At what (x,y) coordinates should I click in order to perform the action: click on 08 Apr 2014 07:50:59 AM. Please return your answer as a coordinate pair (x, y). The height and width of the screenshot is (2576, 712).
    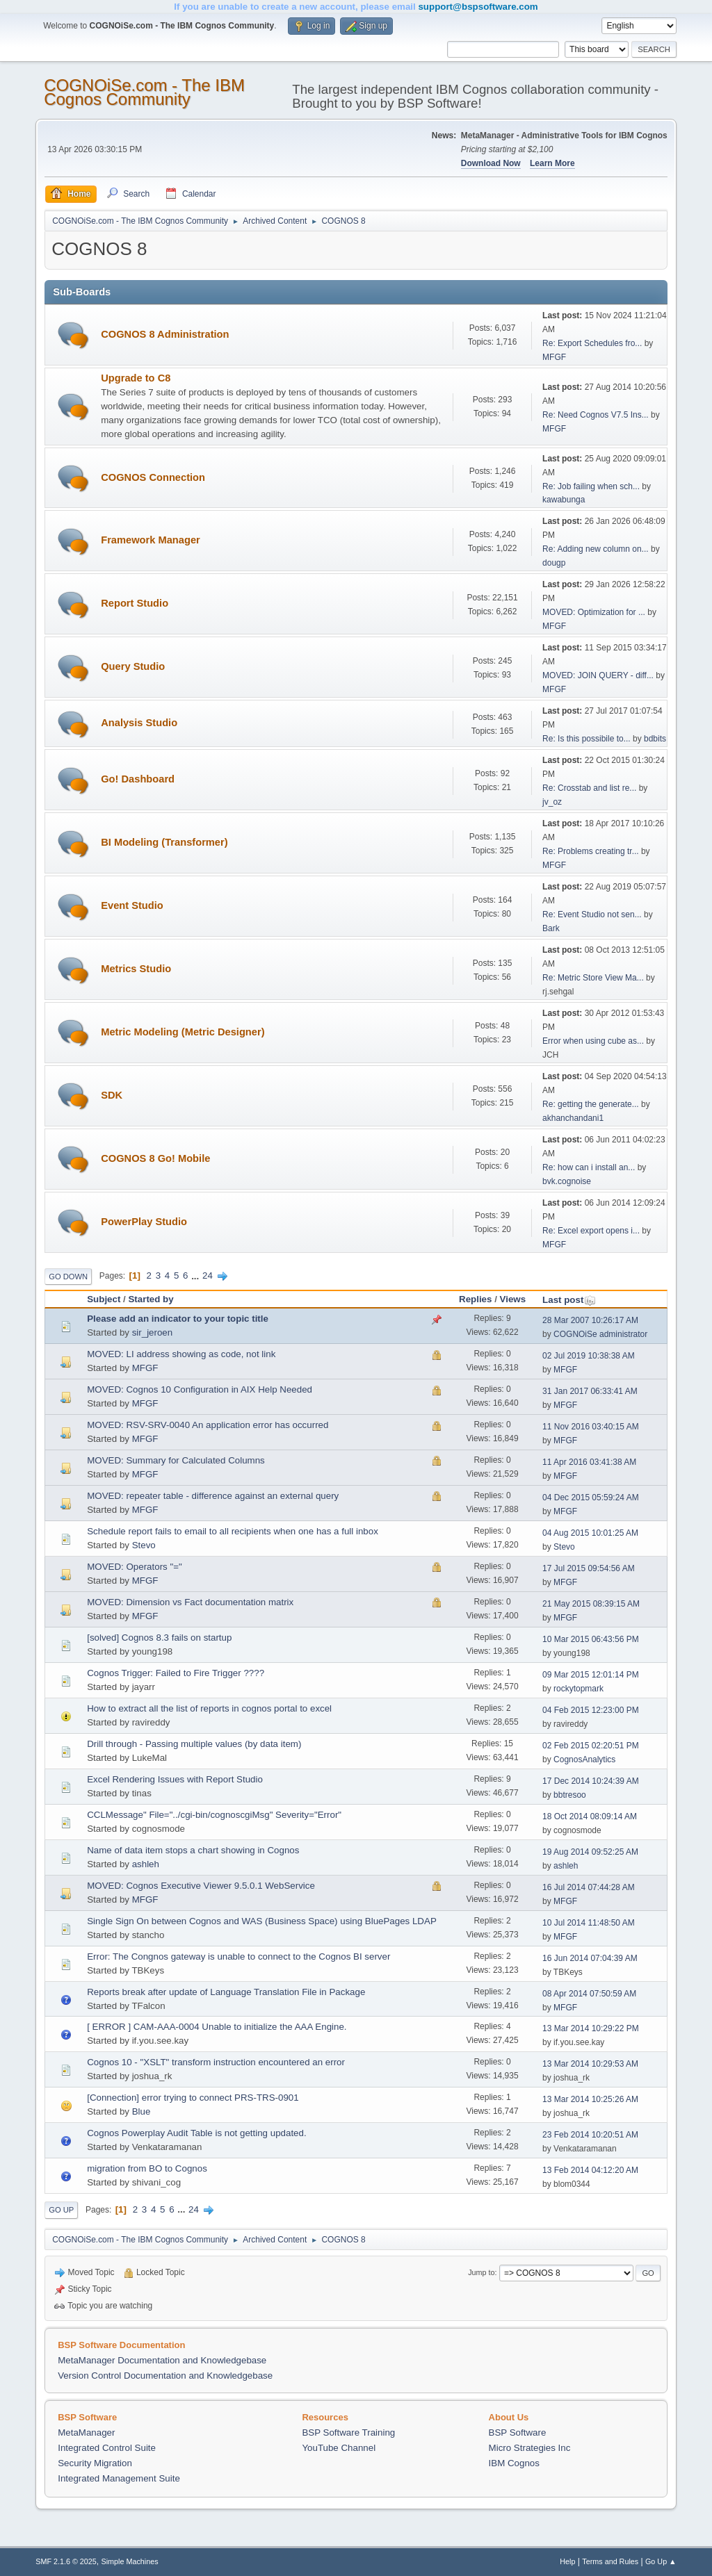
    Looking at the image, I should click on (589, 1994).